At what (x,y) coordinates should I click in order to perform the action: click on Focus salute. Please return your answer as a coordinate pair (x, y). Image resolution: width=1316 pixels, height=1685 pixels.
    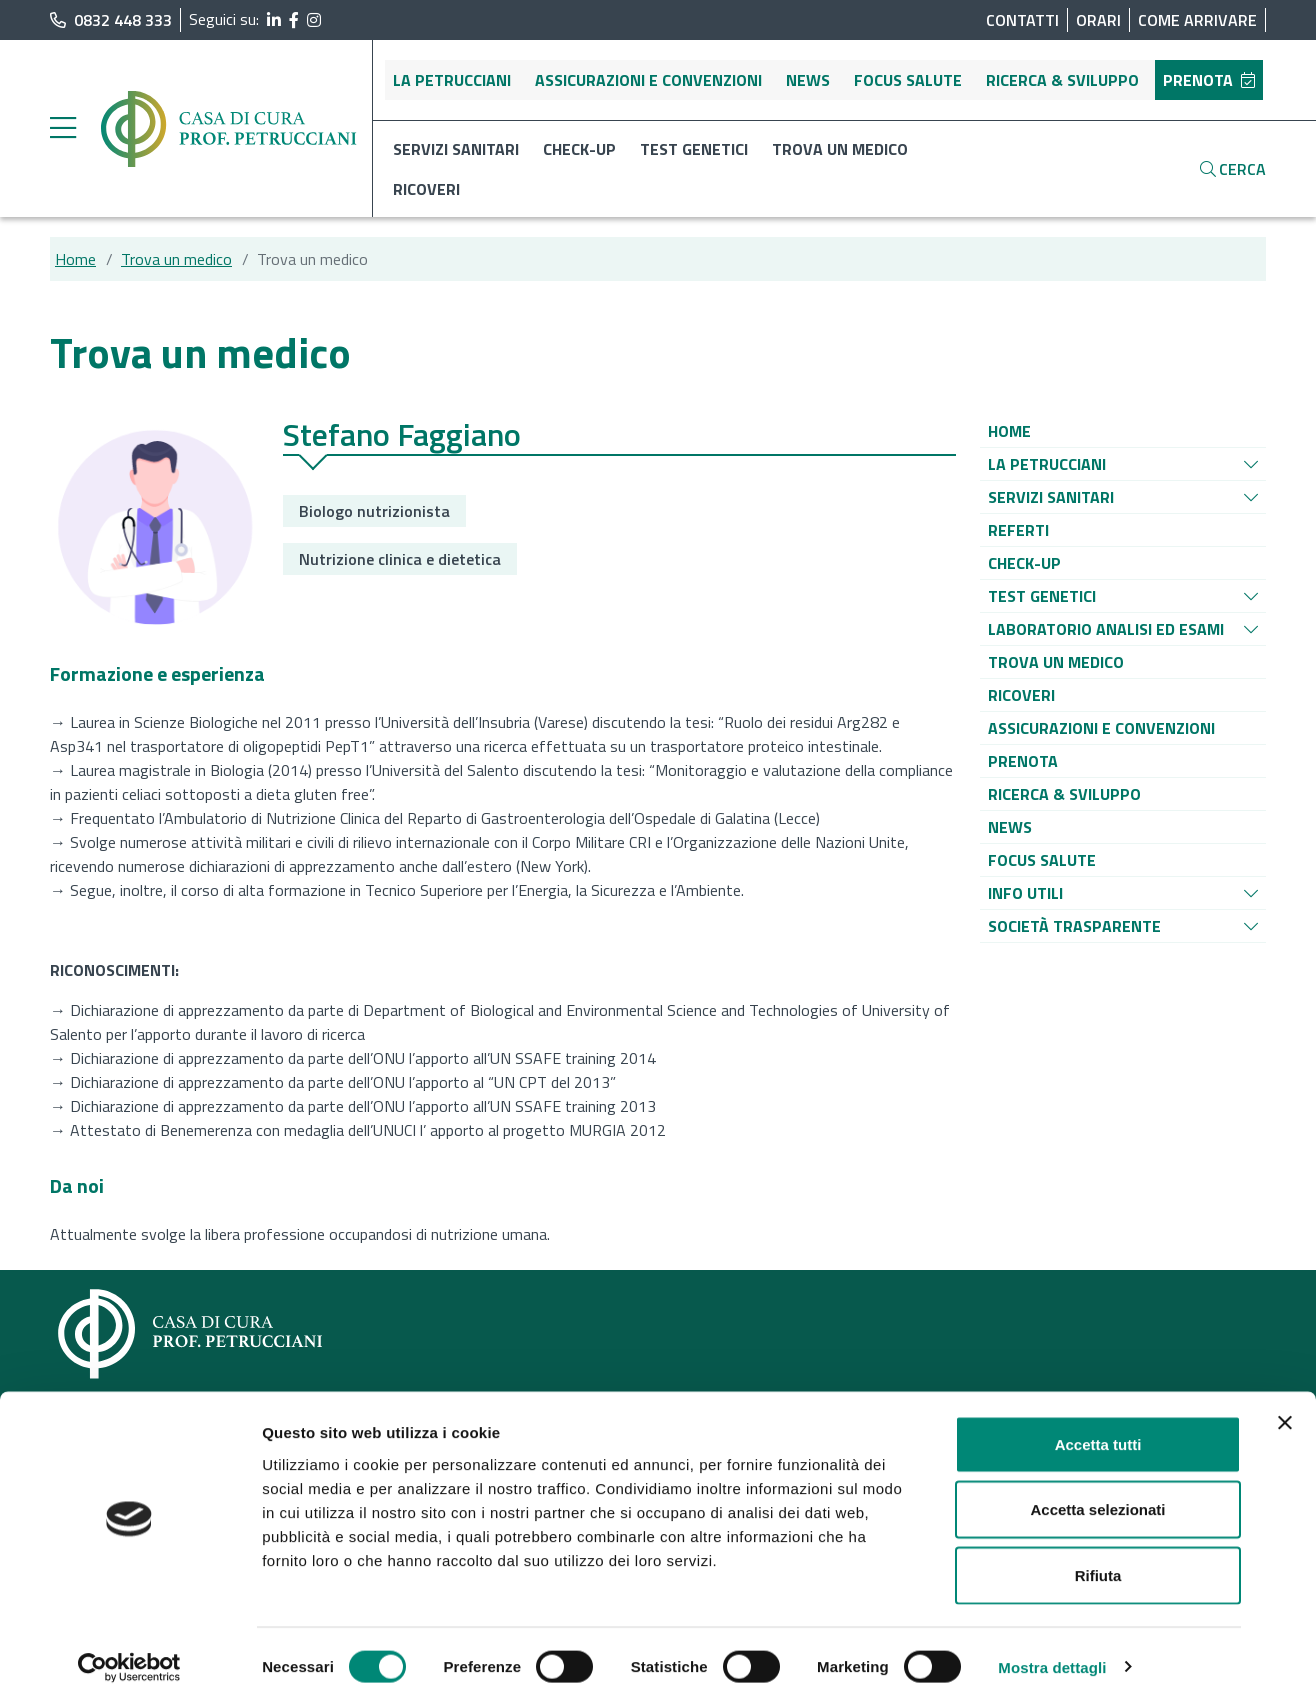
    Looking at the image, I should click on (908, 80).